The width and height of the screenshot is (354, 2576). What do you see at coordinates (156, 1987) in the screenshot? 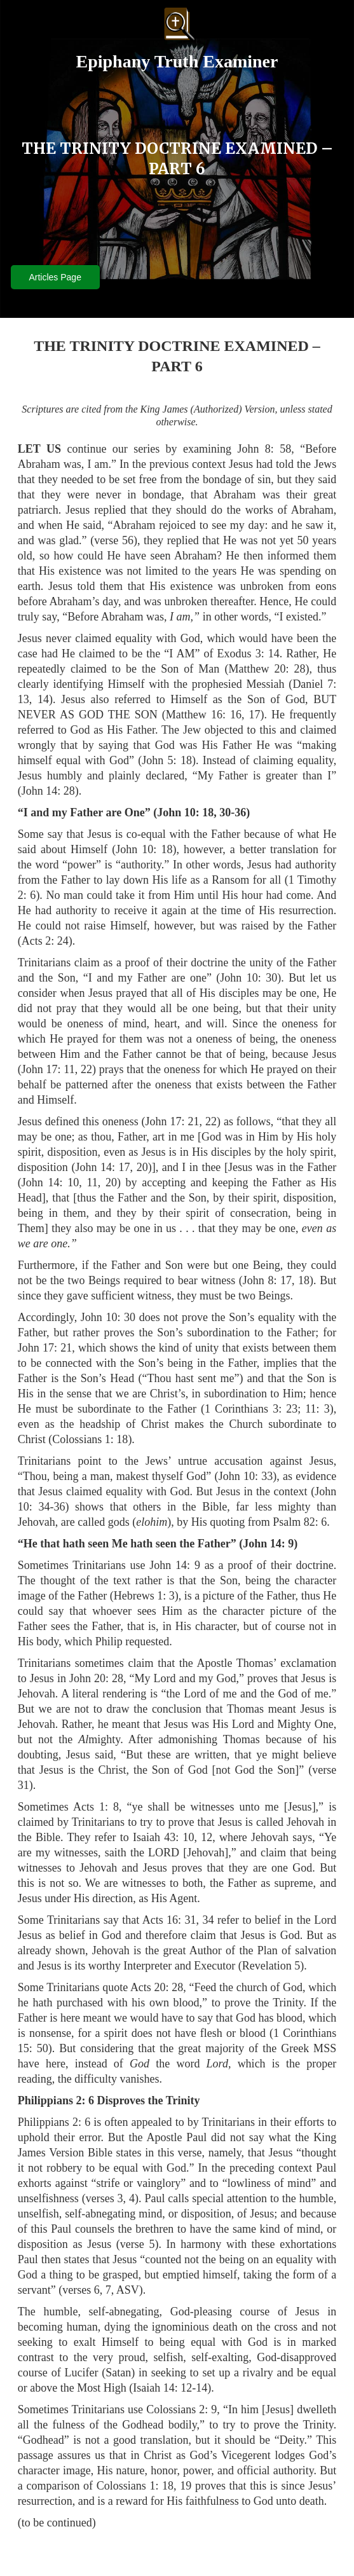
I see `Acts 20: 28` at bounding box center [156, 1987].